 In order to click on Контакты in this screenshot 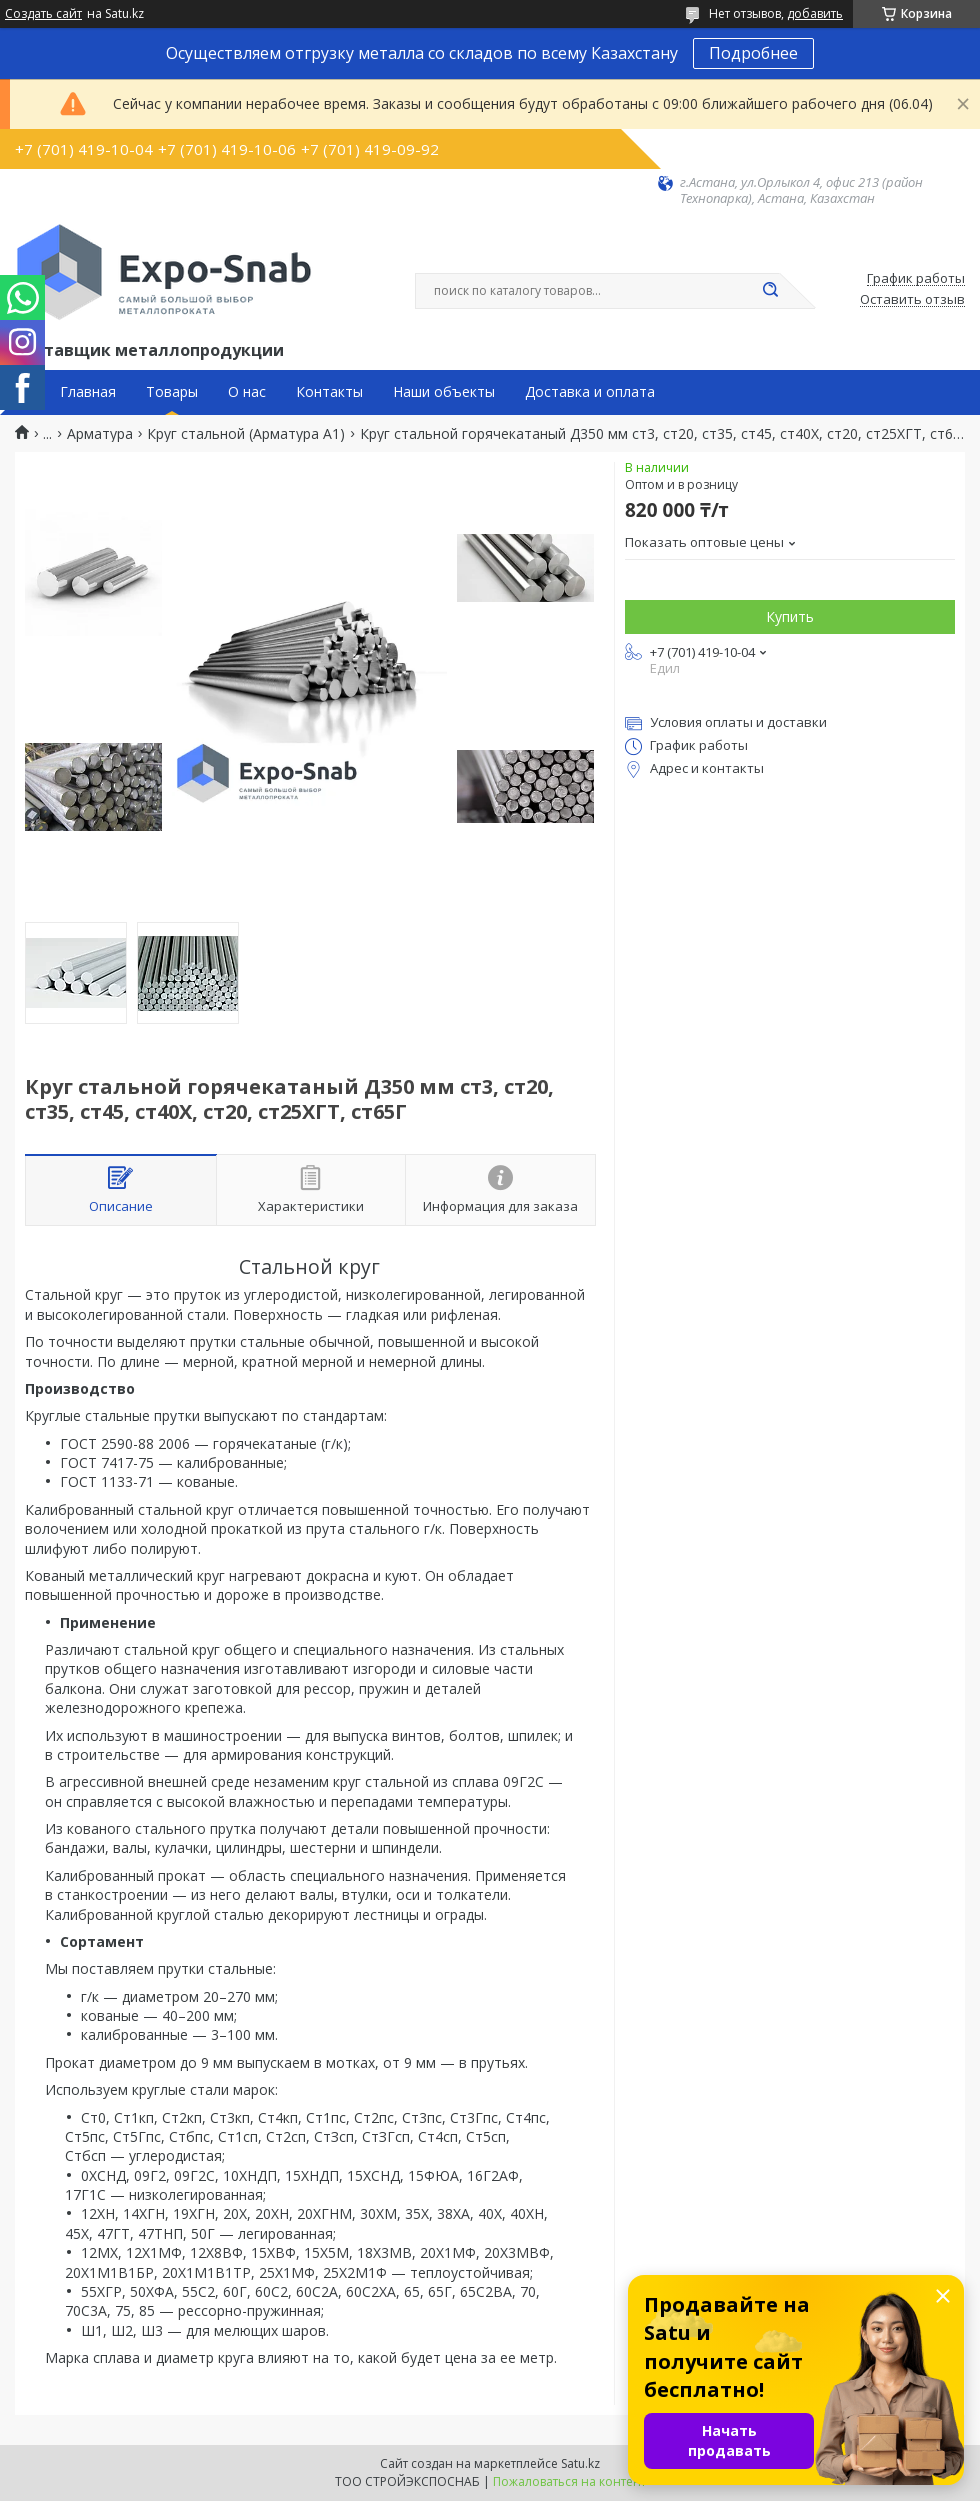, I will do `click(329, 392)`.